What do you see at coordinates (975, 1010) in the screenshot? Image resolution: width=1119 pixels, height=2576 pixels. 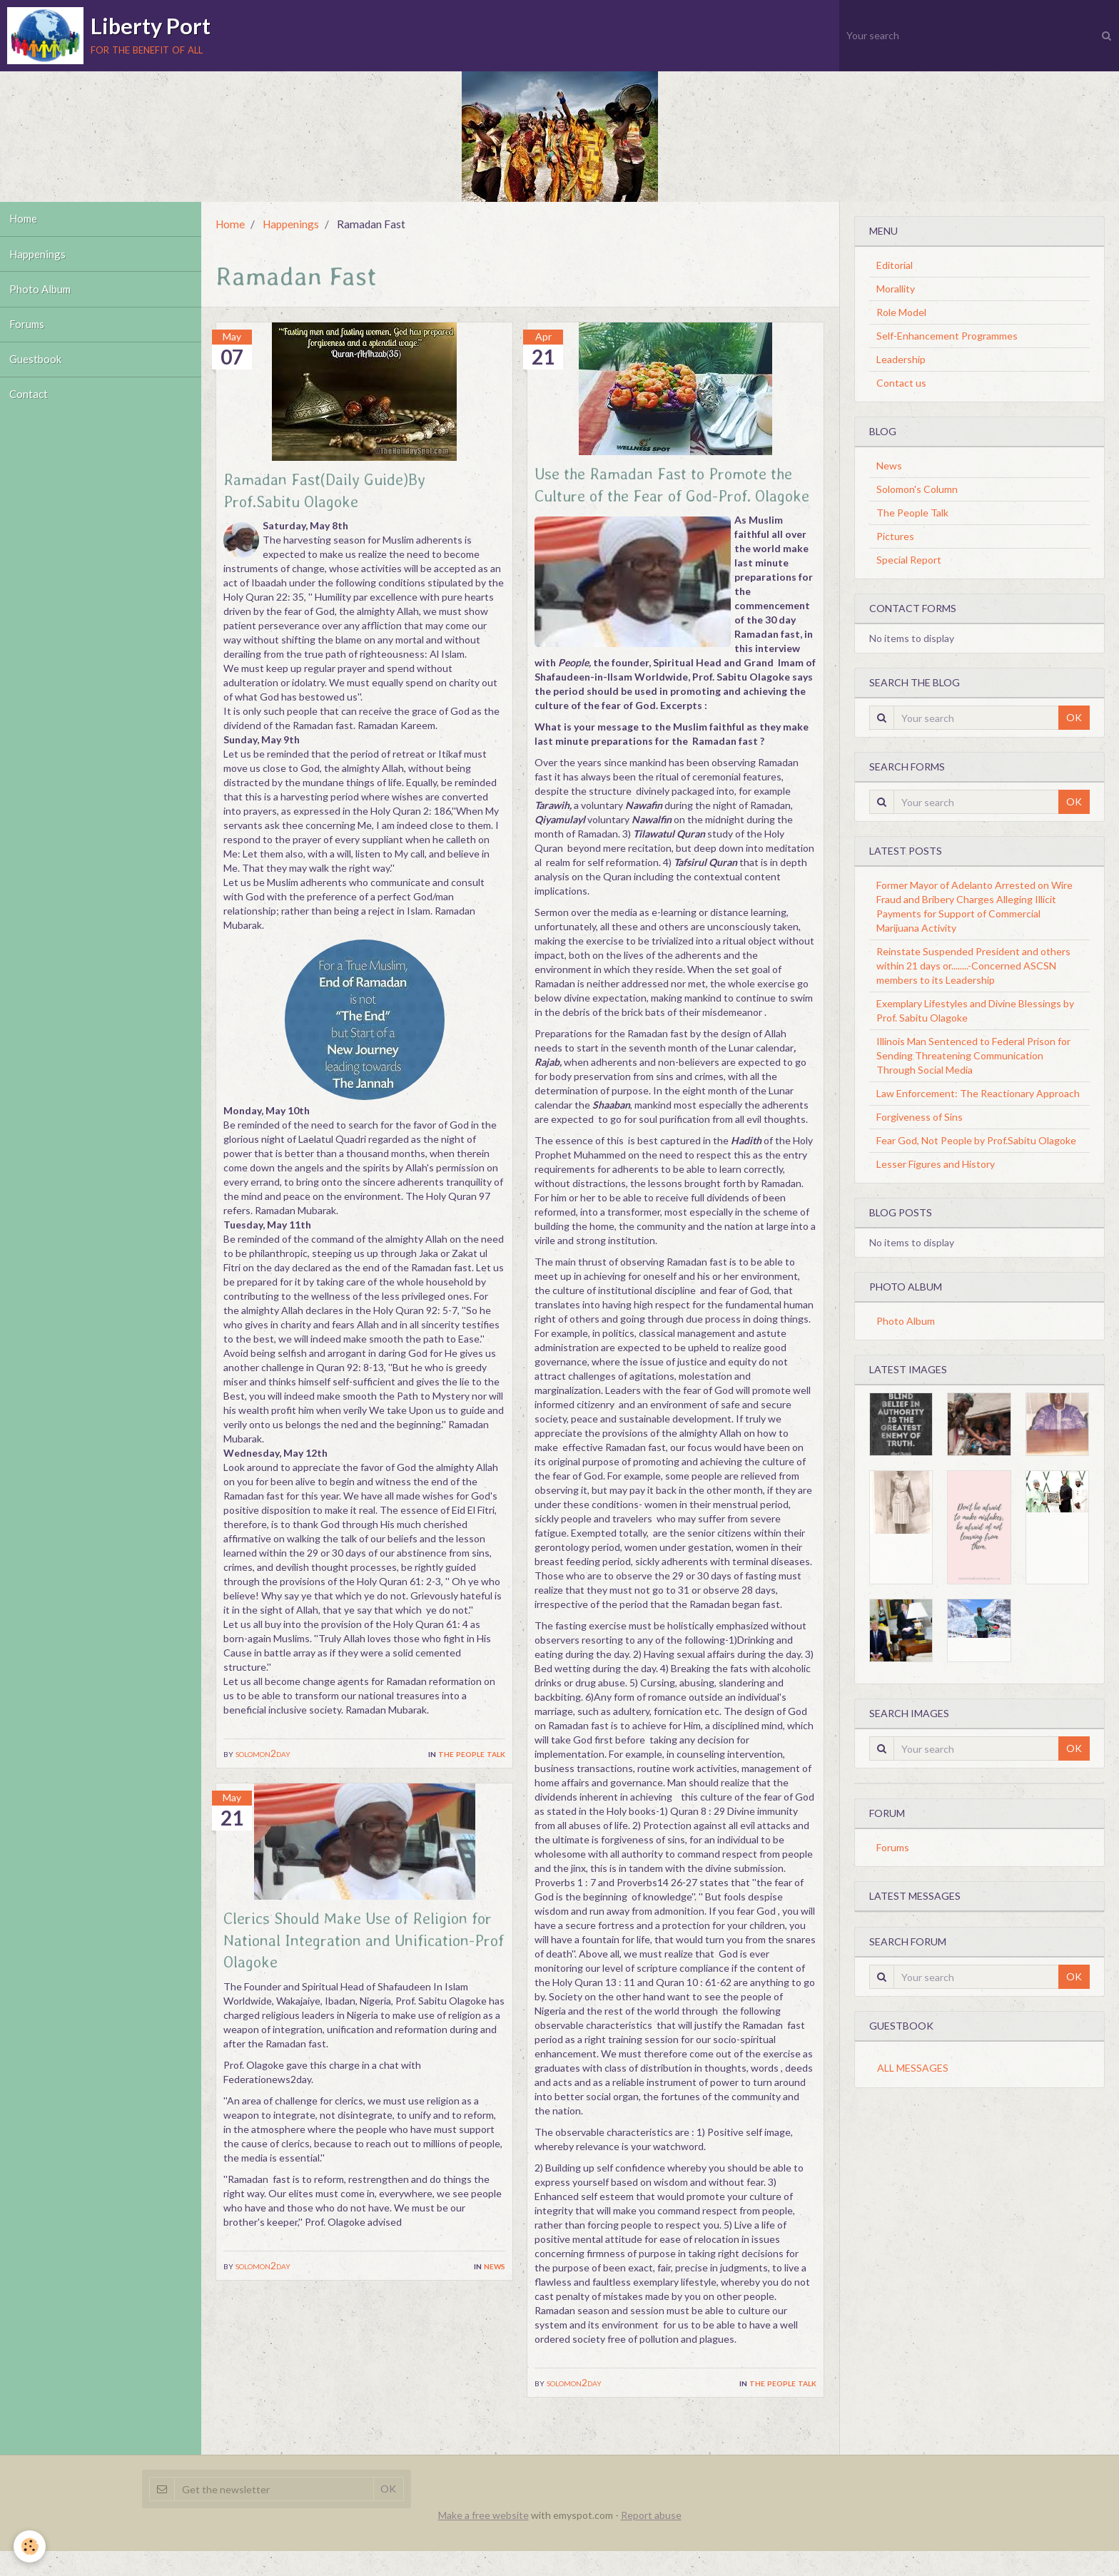 I see `Exemplary Lifestyles and Divine Blessings by Prof. Sabitu Olagoke` at bounding box center [975, 1010].